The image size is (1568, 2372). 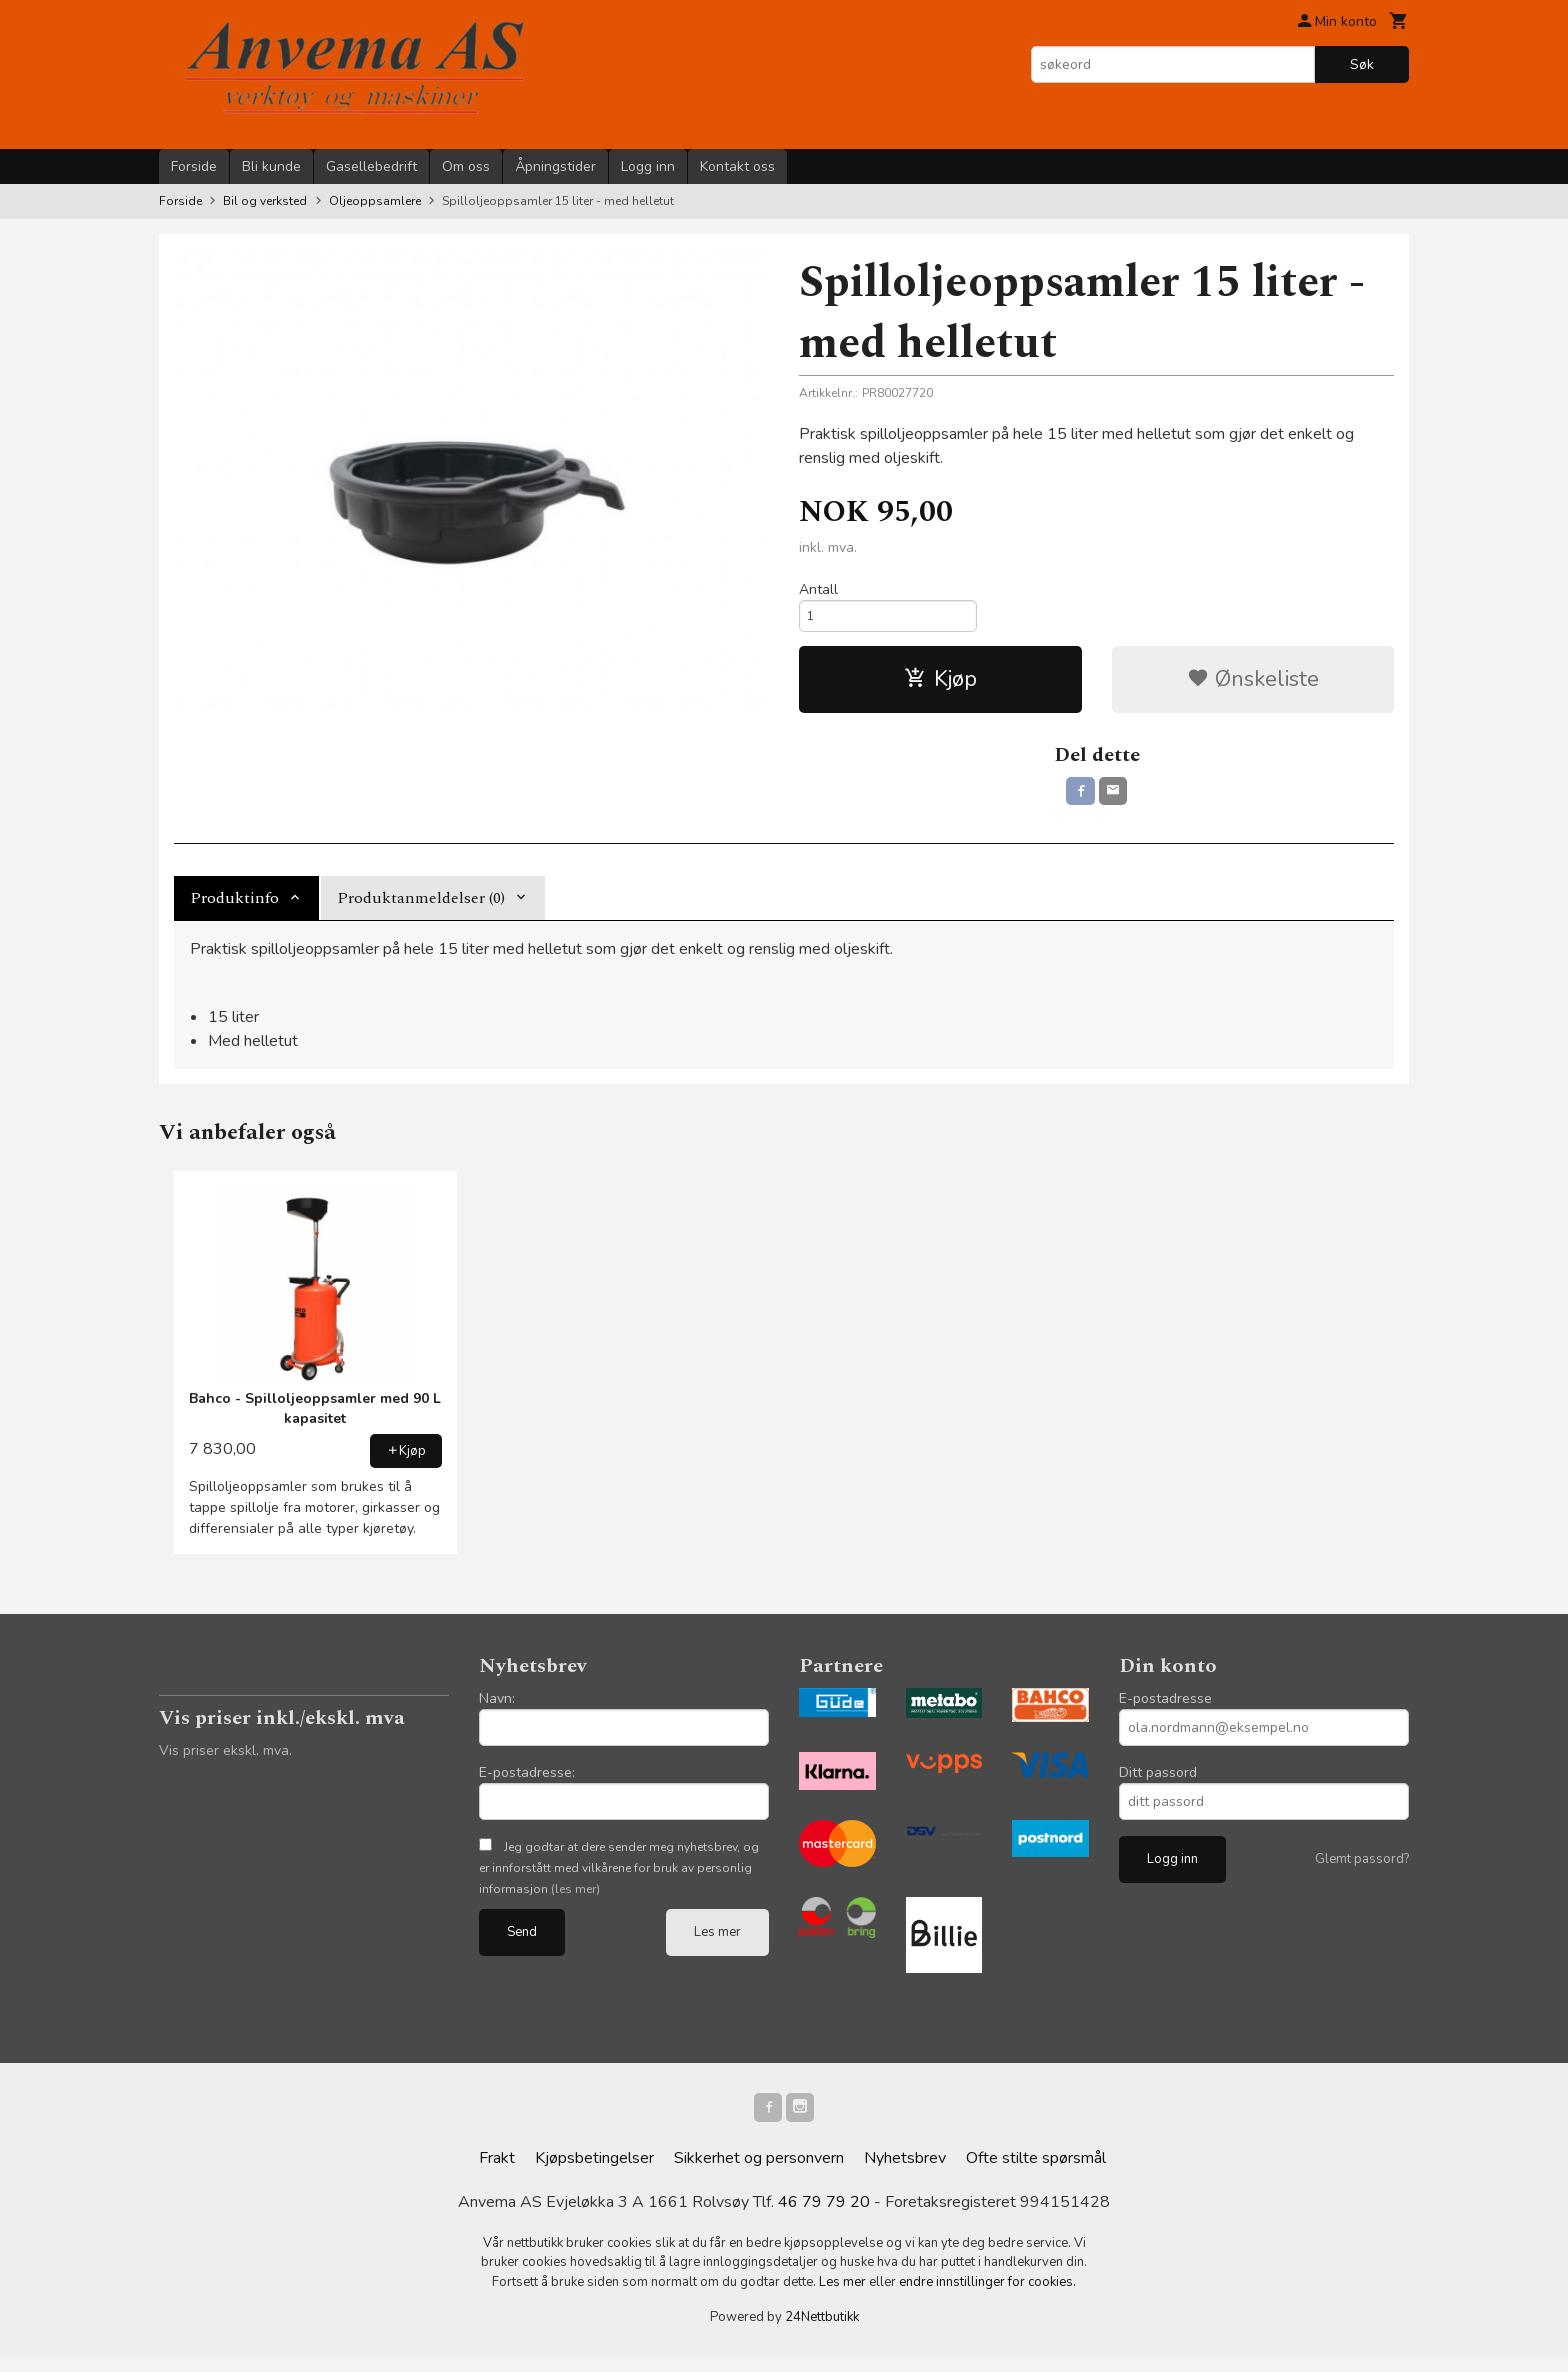 What do you see at coordinates (225, 1761) in the screenshot?
I see `Vis priser ekskl. mva.` at bounding box center [225, 1761].